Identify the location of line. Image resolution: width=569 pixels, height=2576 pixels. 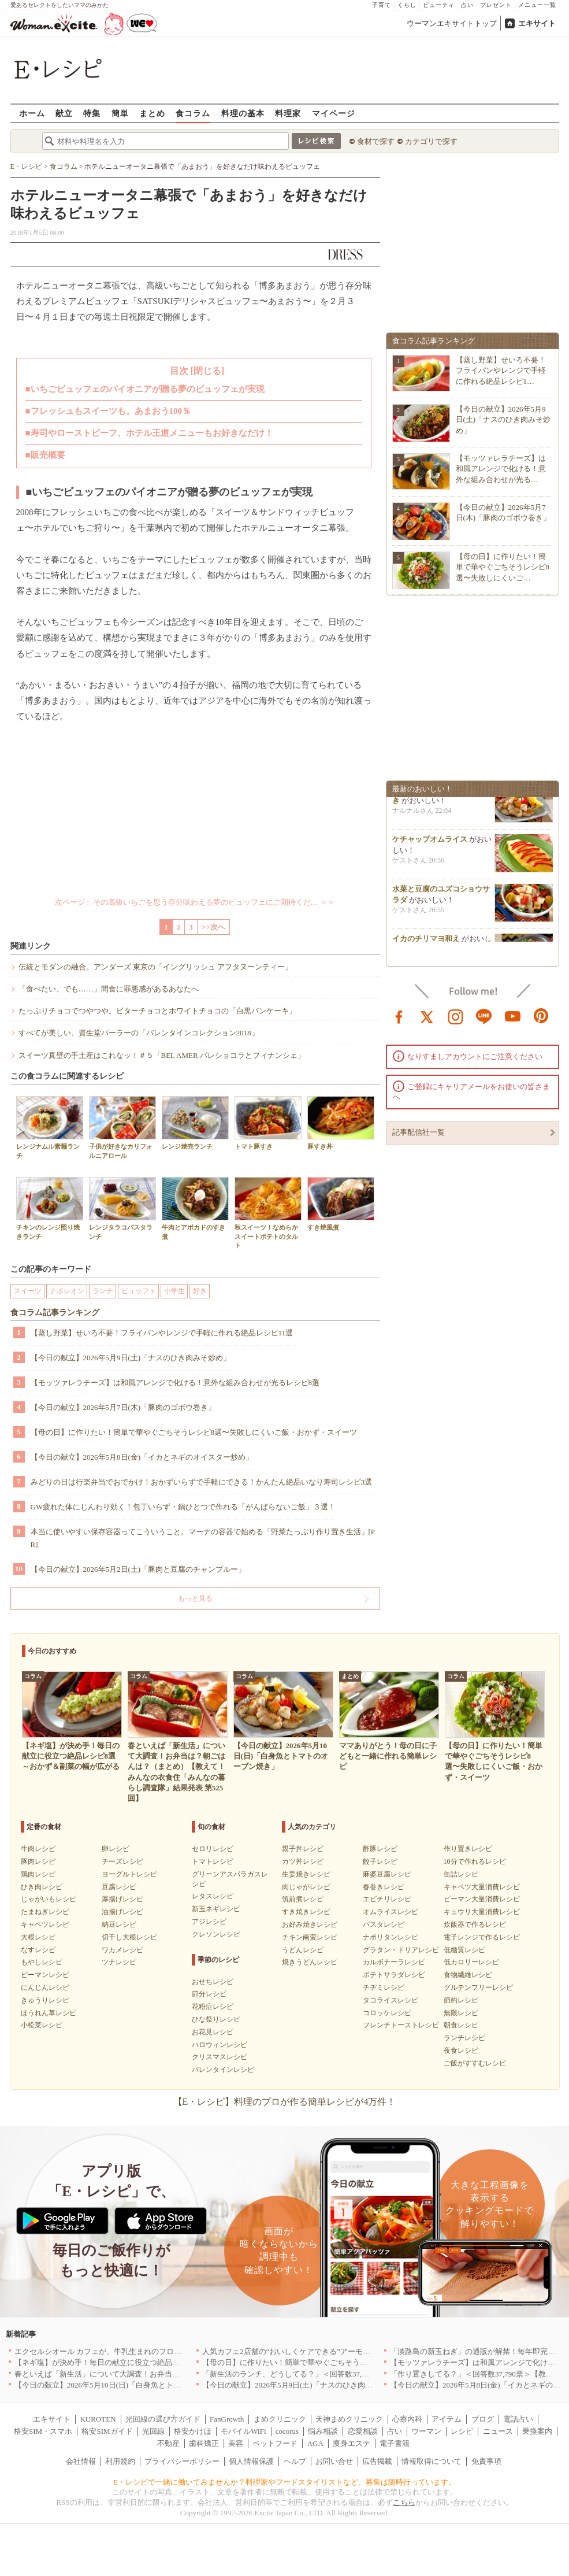
(484, 1015).